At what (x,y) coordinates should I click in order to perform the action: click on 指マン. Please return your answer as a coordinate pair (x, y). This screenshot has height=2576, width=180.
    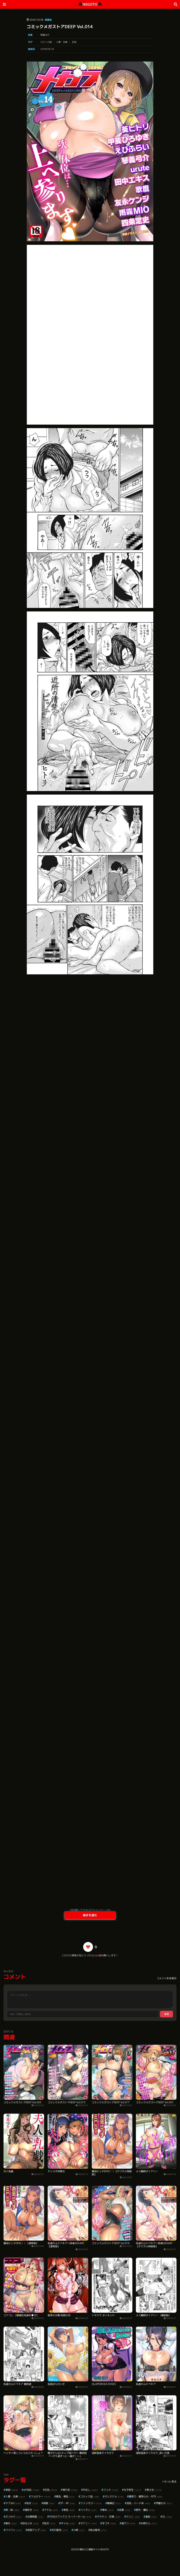
    Looking at the image, I should click on (128, 2523).